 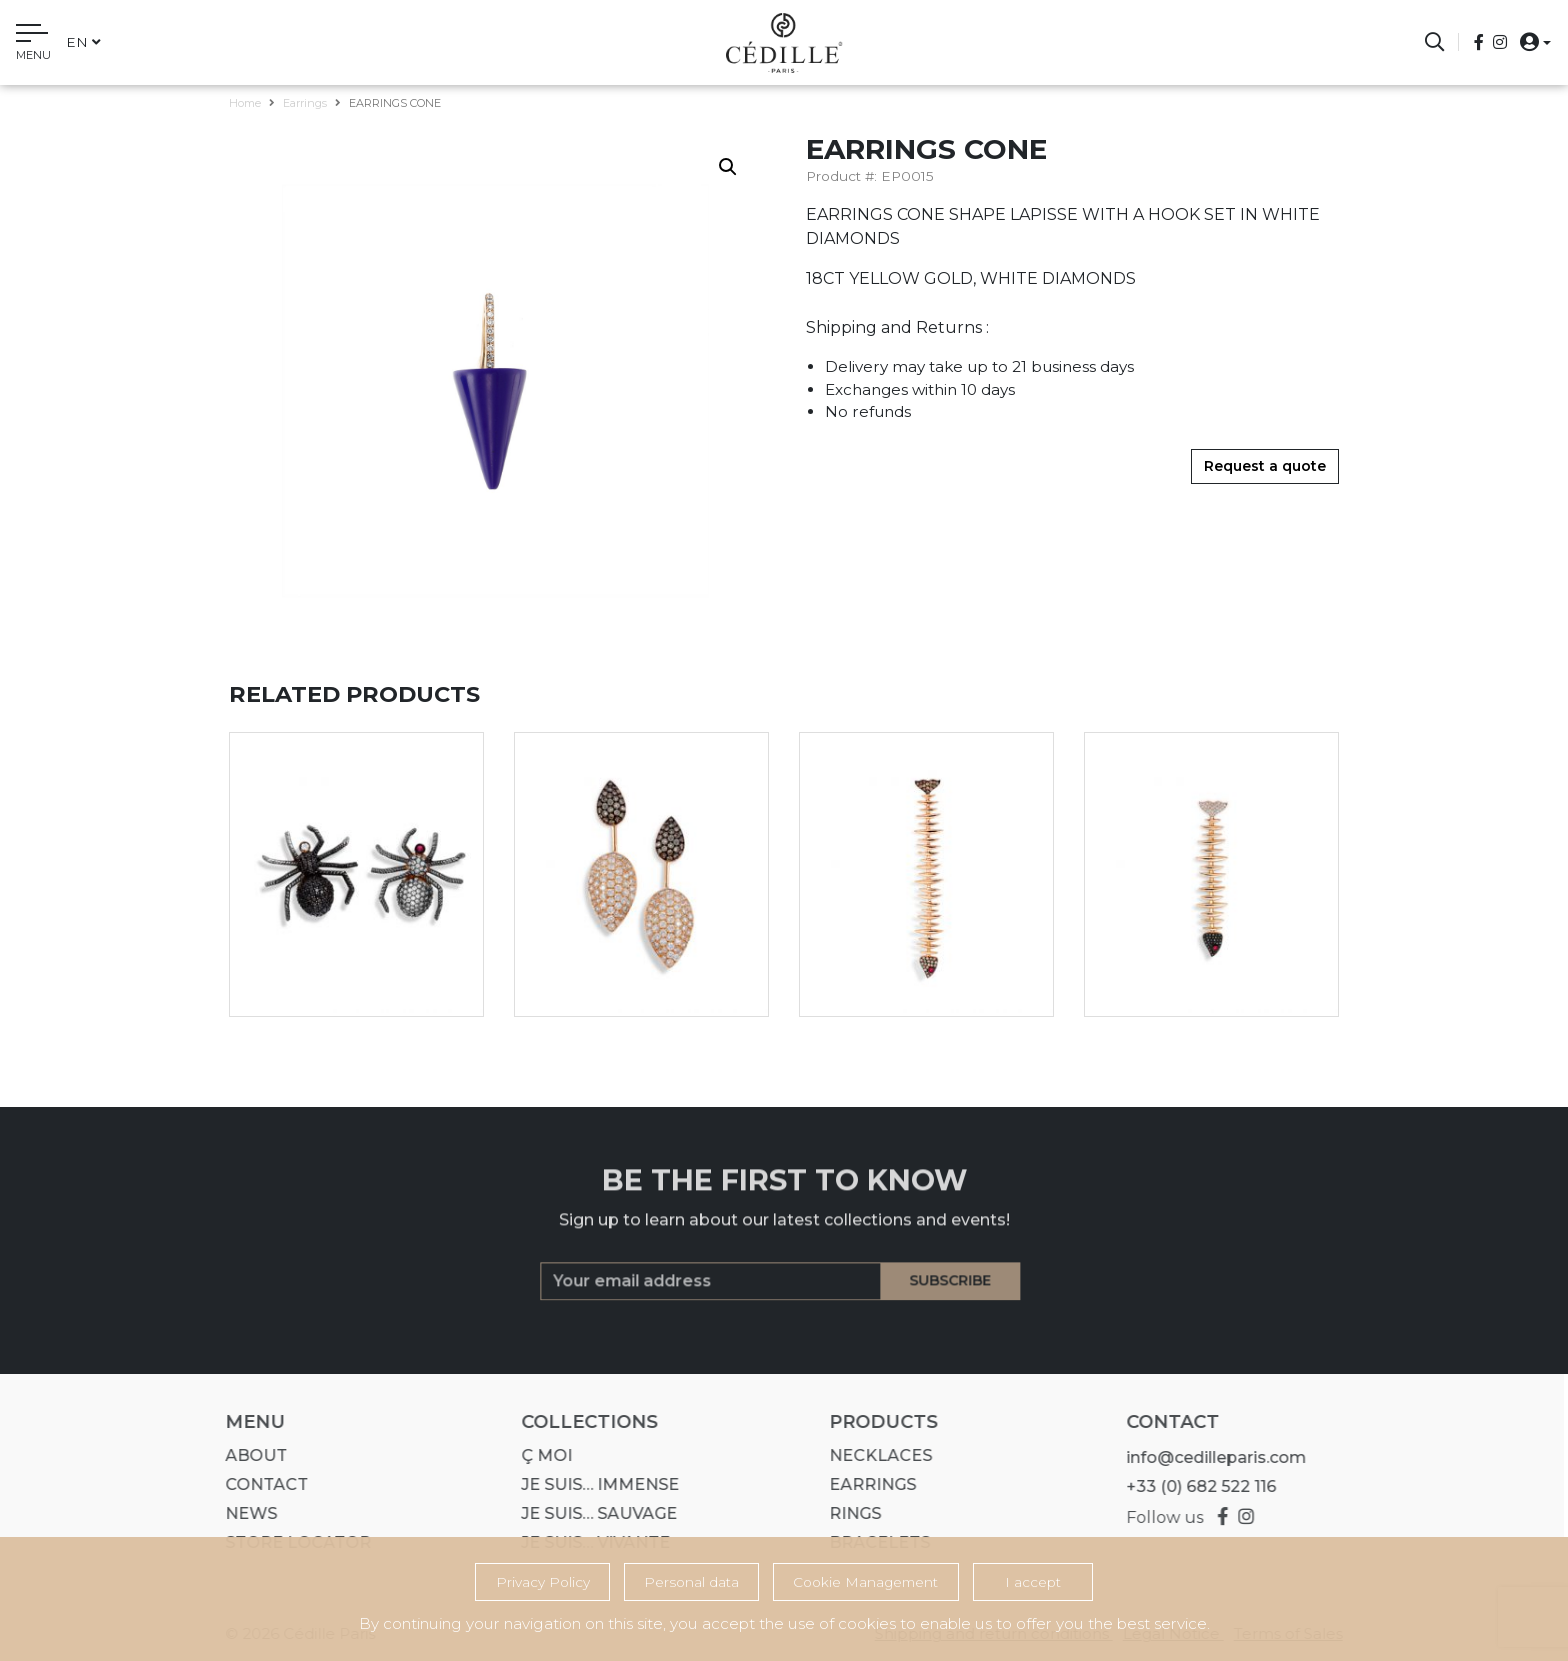 What do you see at coordinates (848, 1513) in the screenshot?
I see `Rings` at bounding box center [848, 1513].